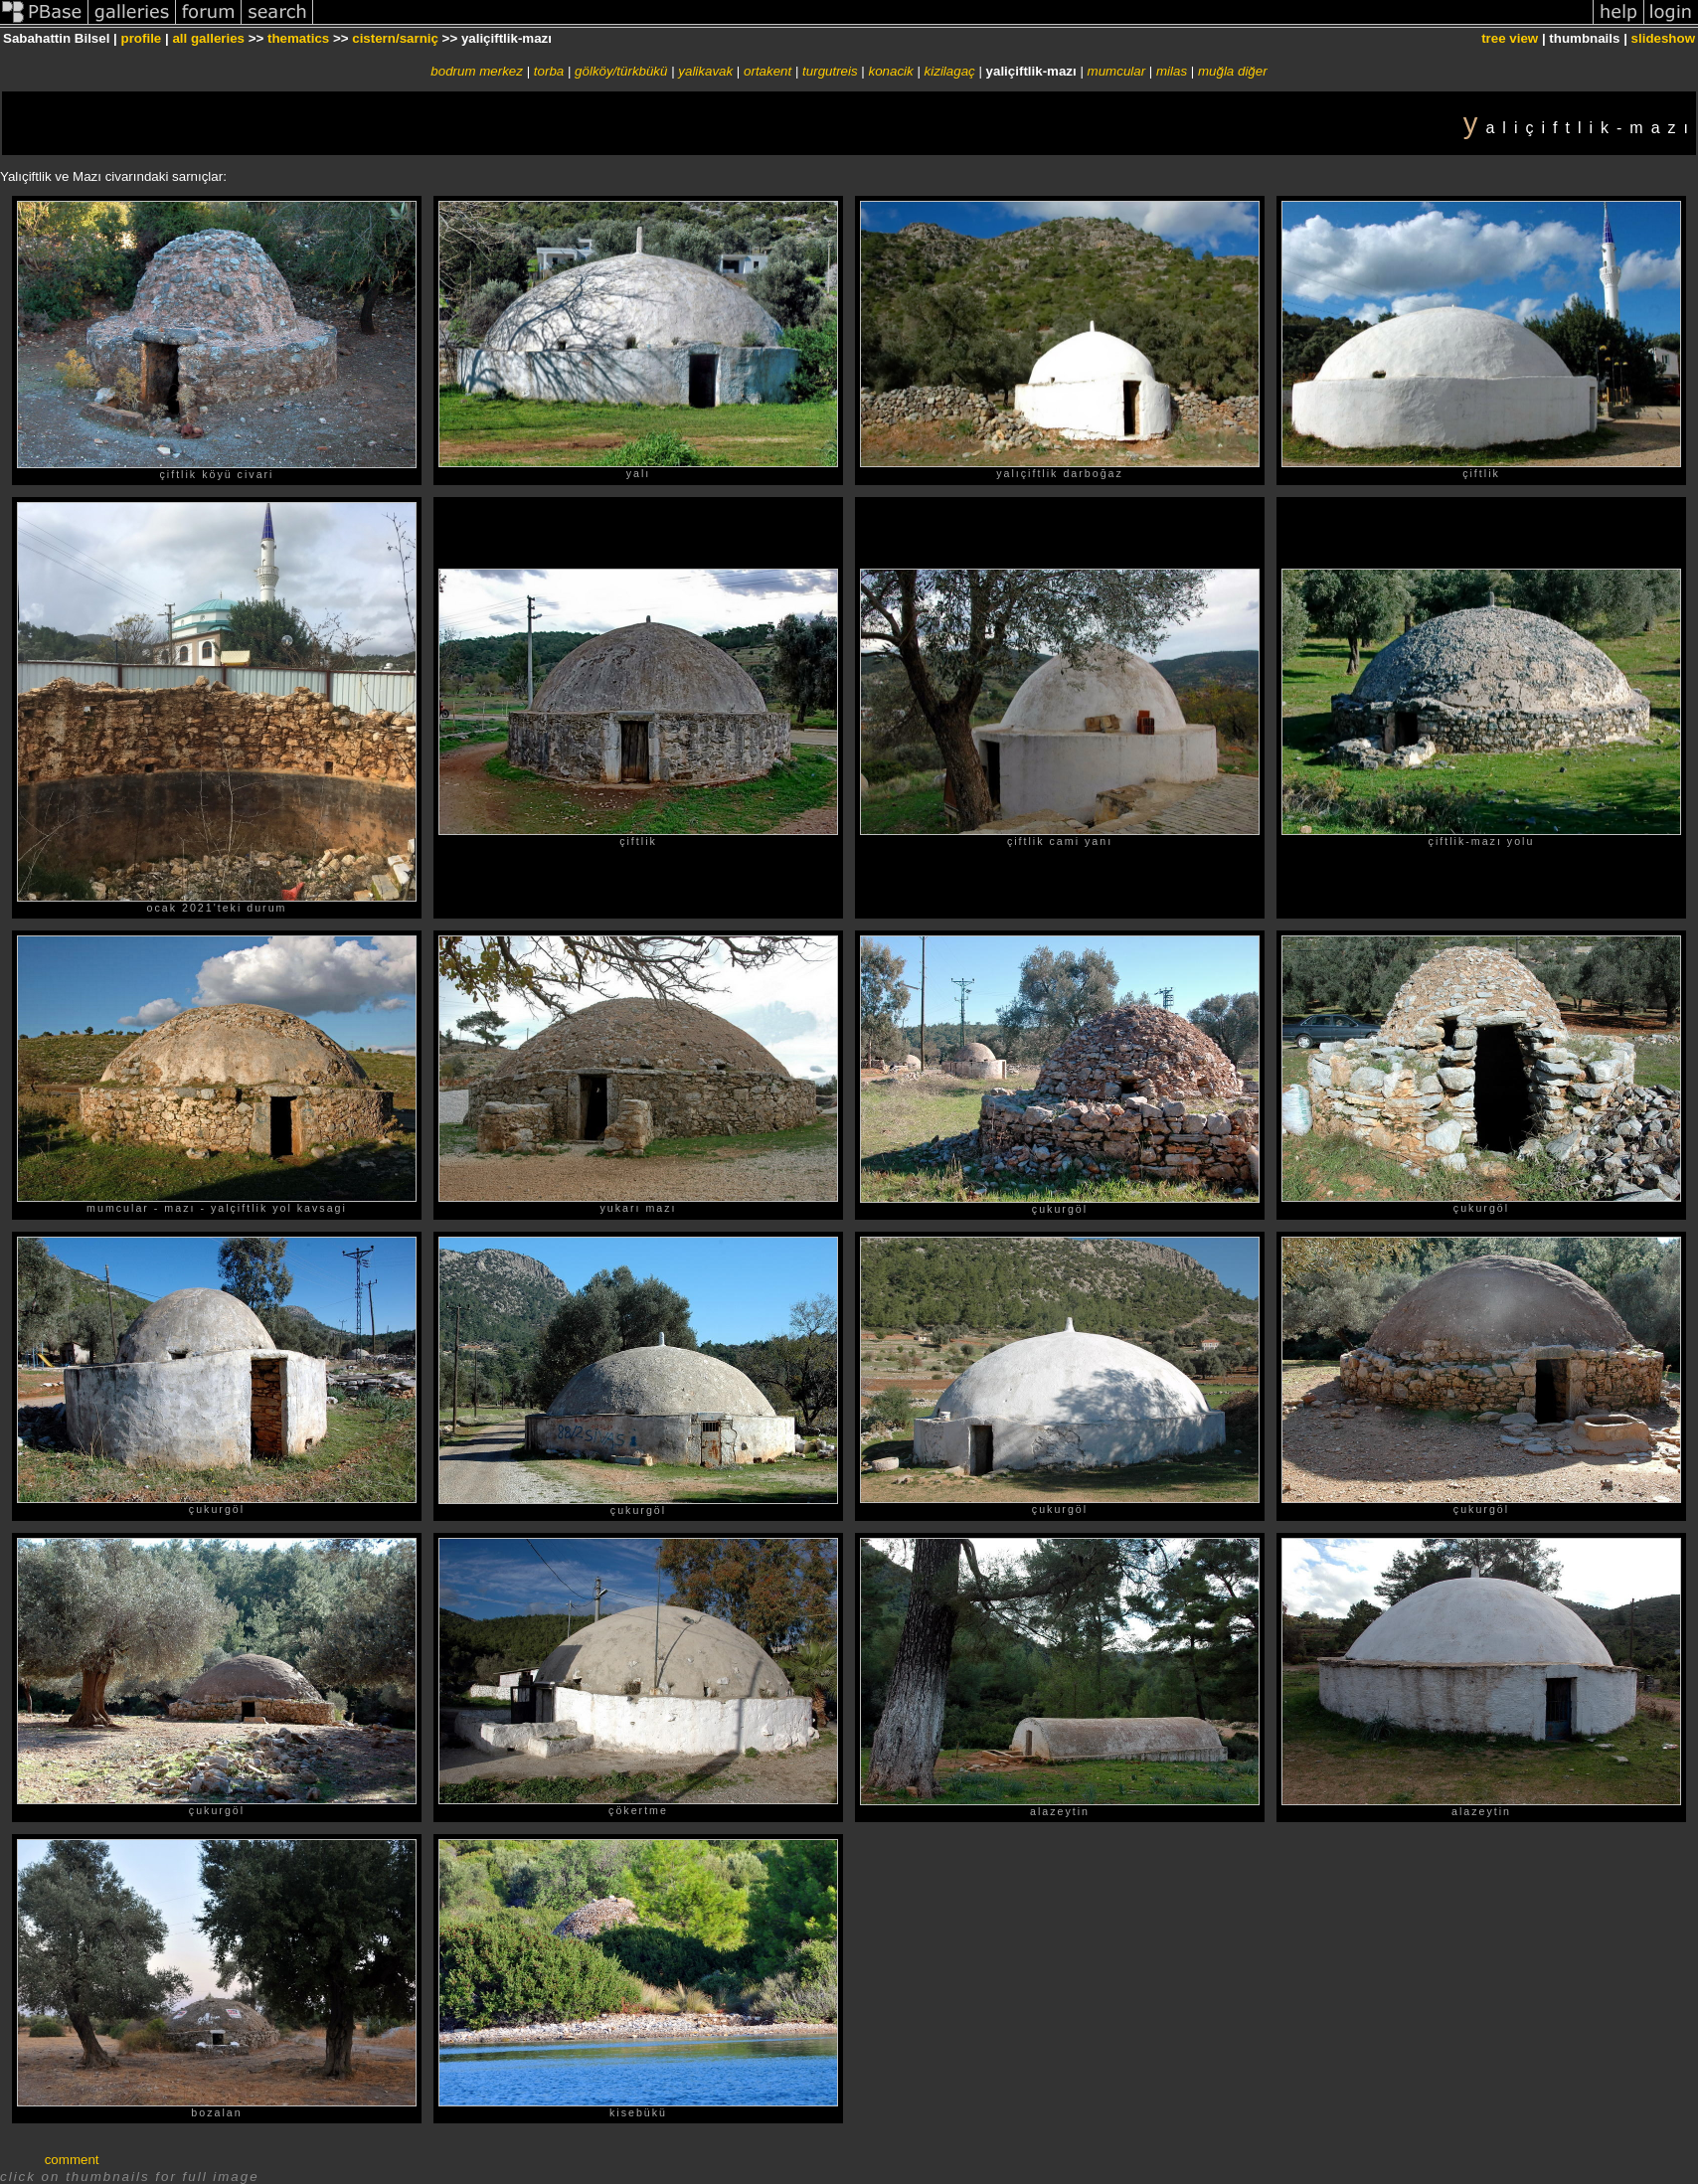  Describe the element at coordinates (705, 71) in the screenshot. I see `yalikavak` at that location.